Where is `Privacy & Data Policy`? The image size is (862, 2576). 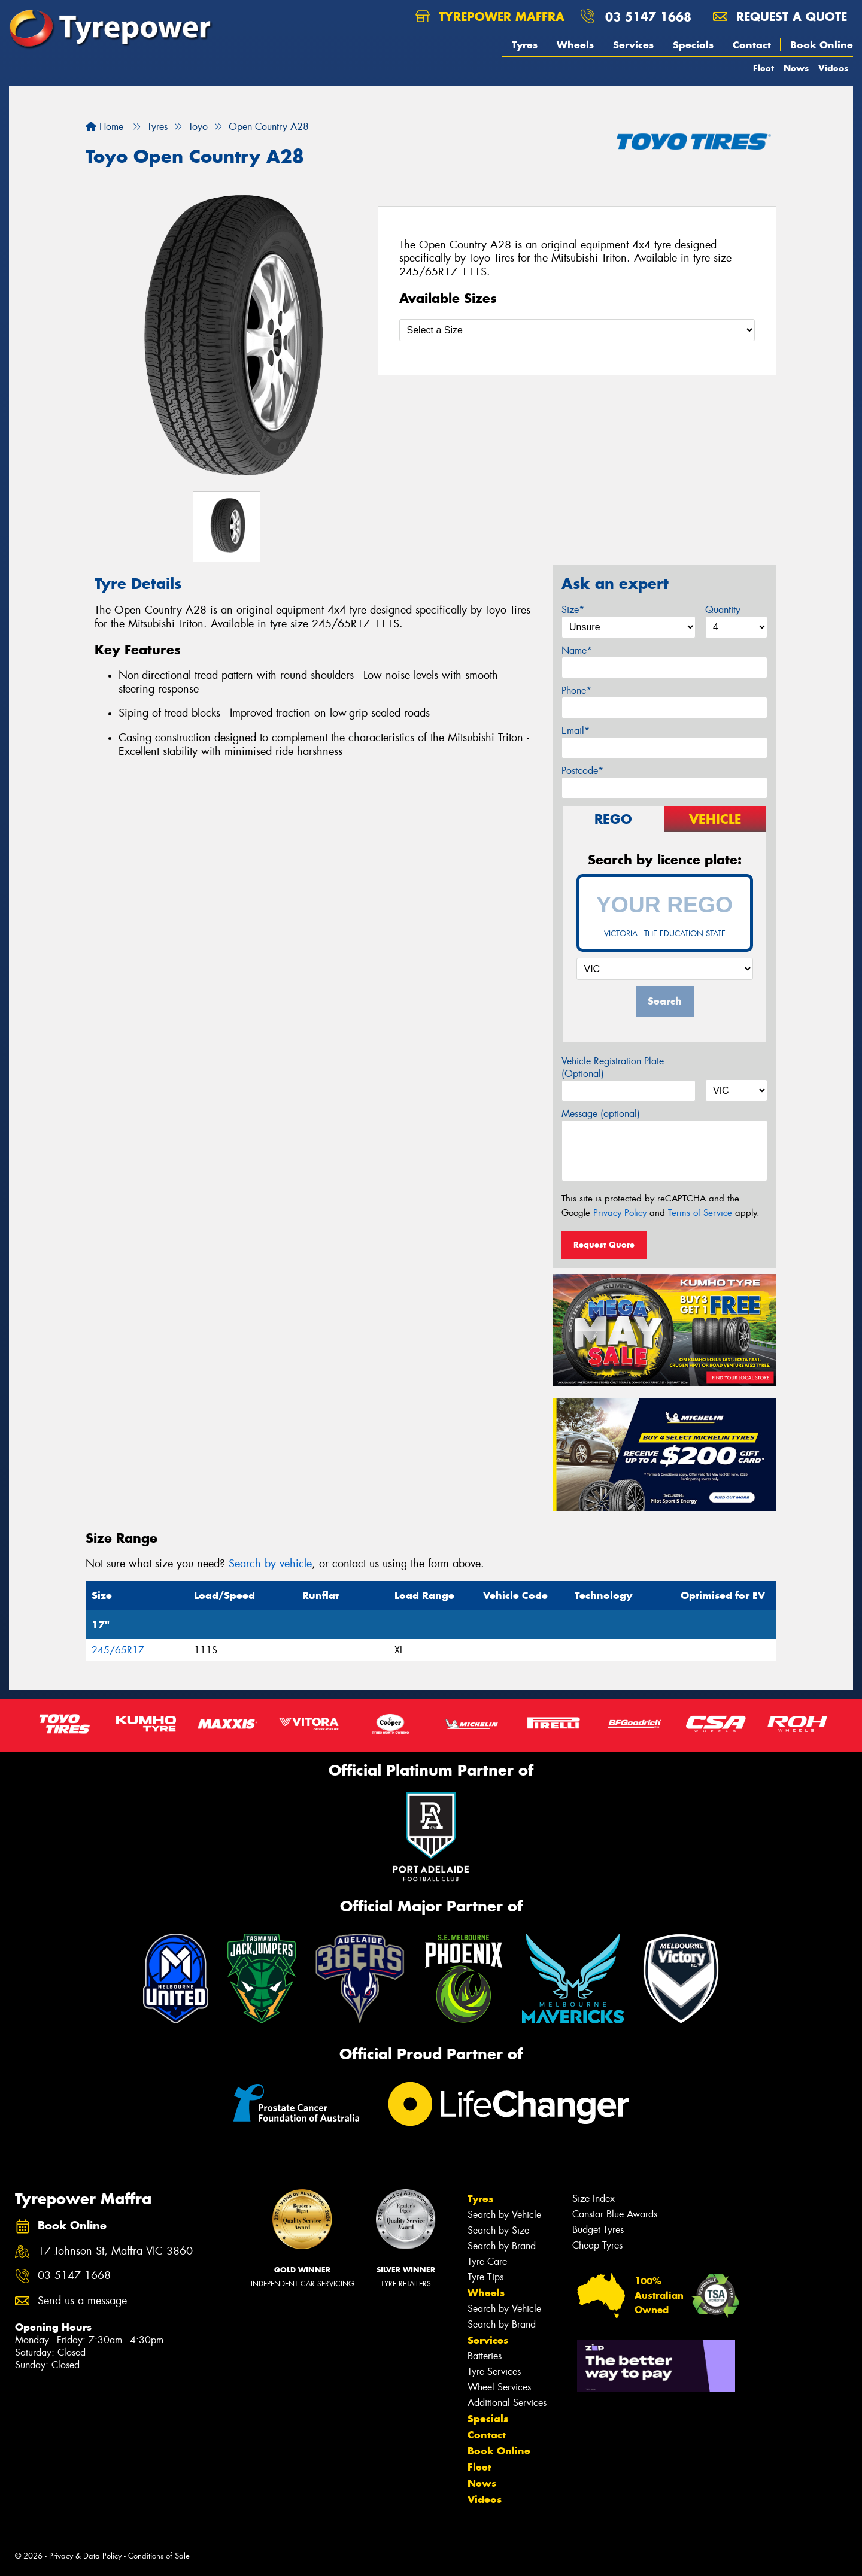 Privacy & Data Policy is located at coordinates (85, 2556).